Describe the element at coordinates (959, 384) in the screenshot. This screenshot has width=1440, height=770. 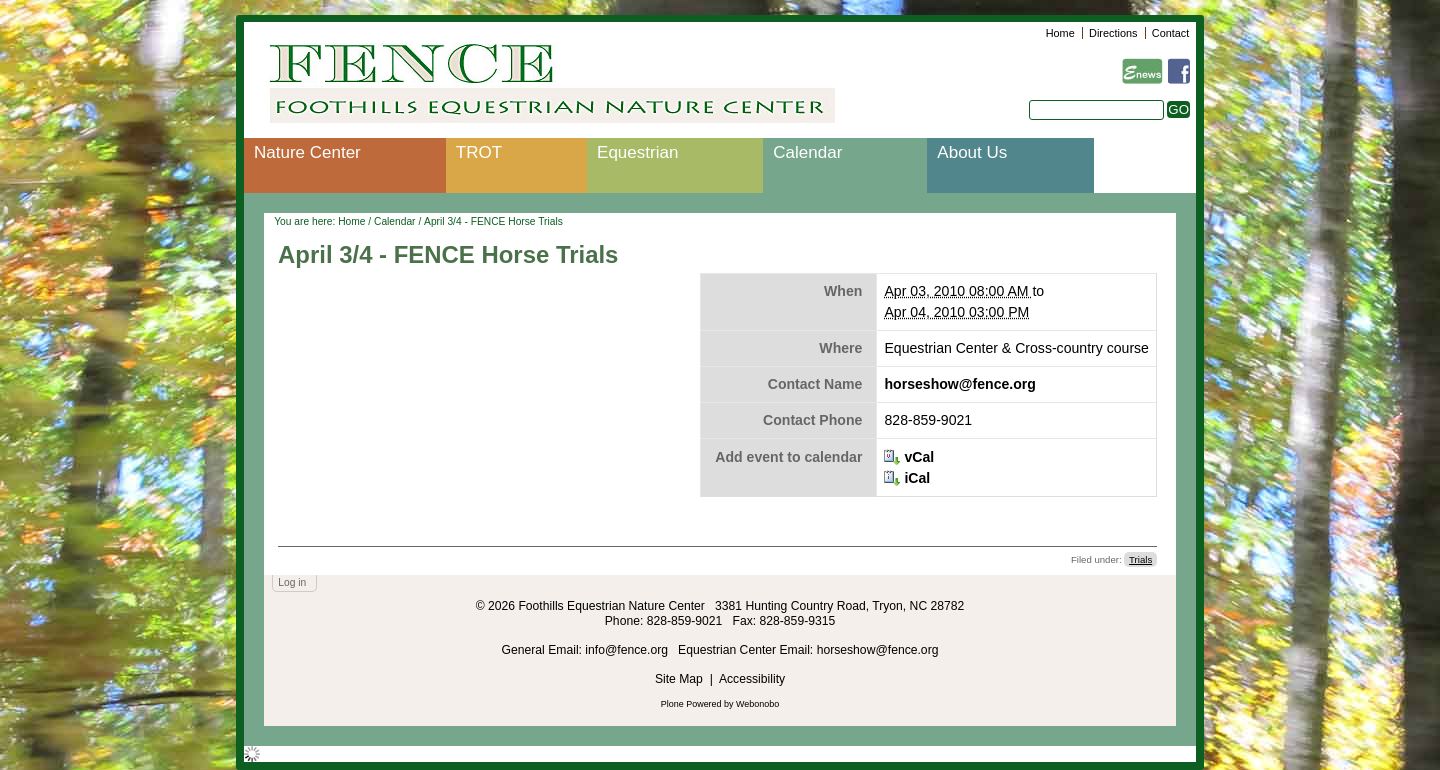
I see `horseshow@fence.org` at that location.